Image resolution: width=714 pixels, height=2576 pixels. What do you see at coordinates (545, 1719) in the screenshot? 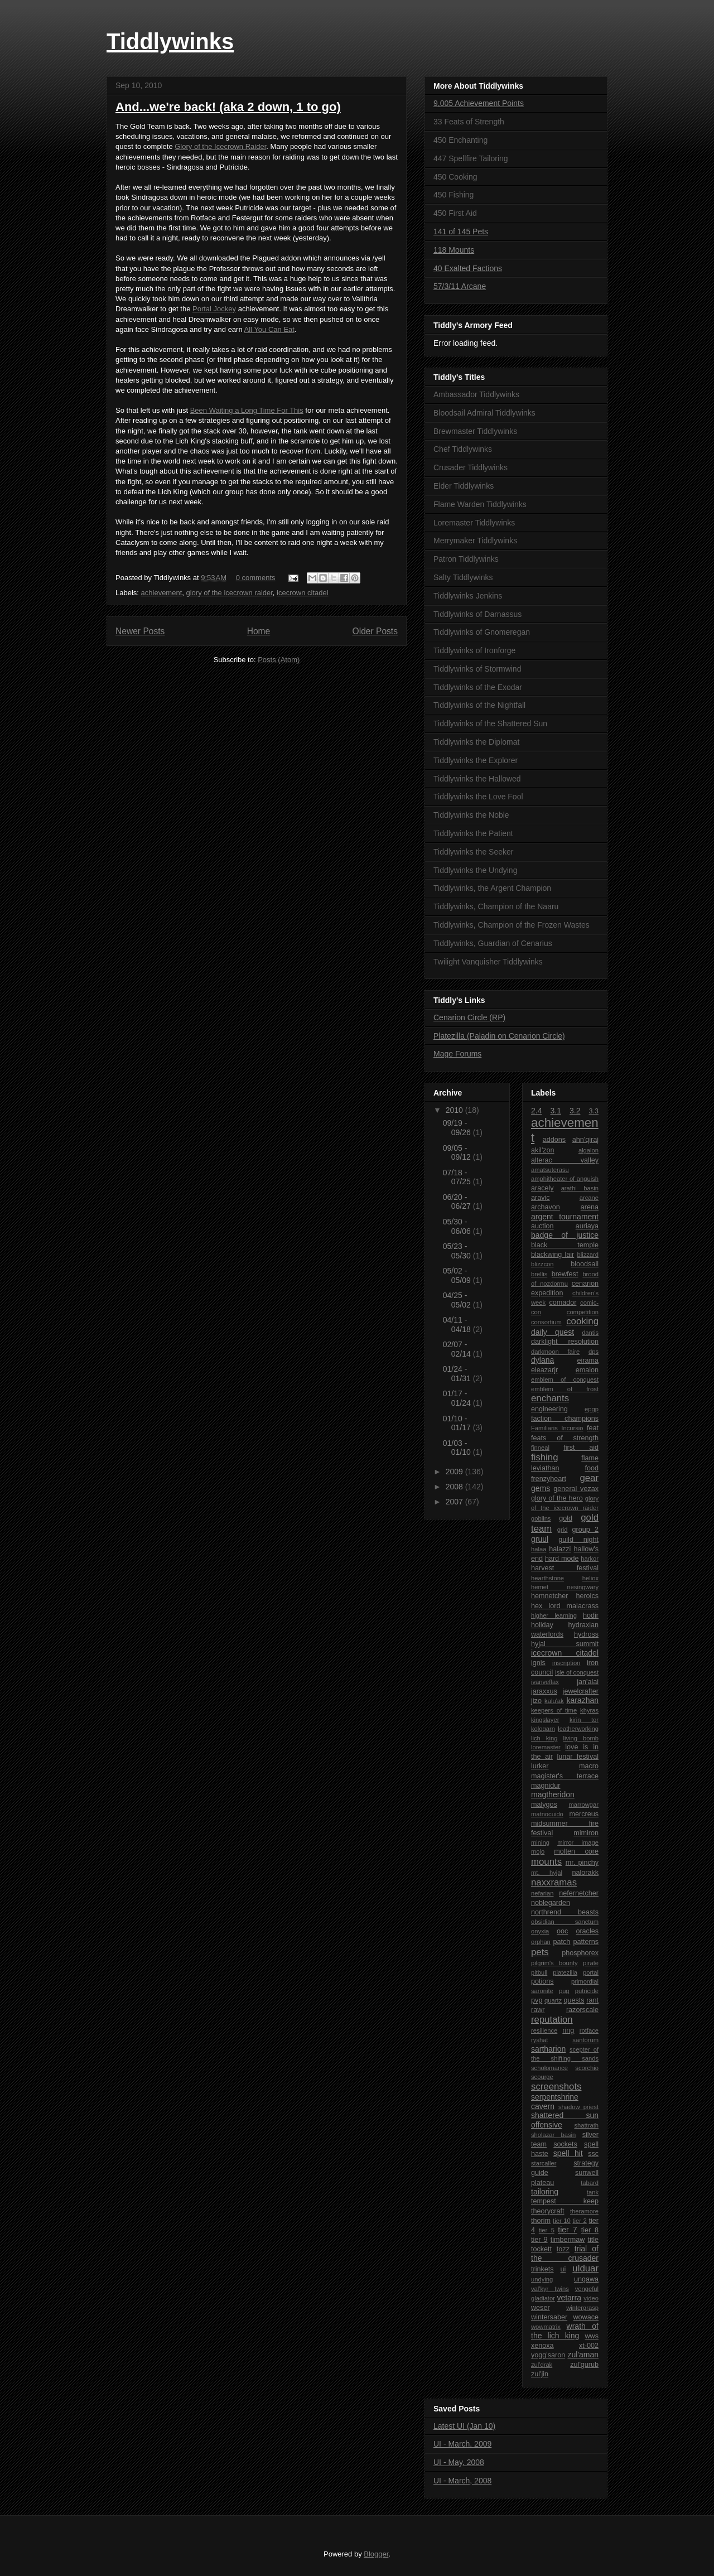
I see `kingslayer` at bounding box center [545, 1719].